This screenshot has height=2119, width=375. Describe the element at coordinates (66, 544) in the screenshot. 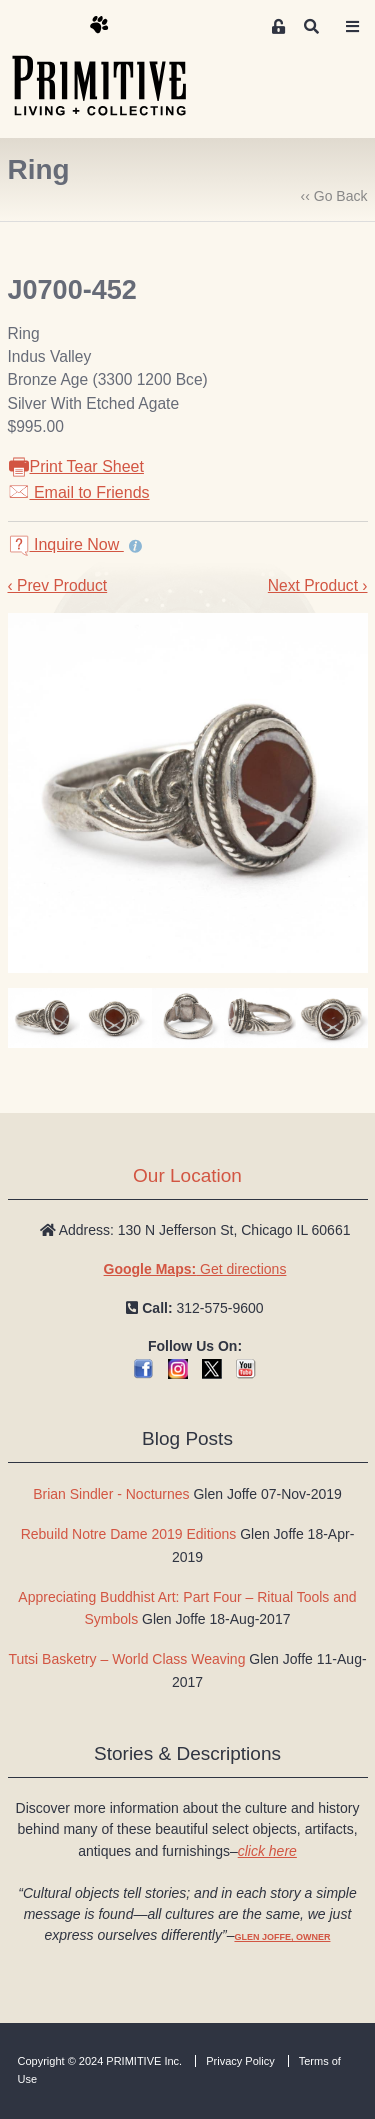

I see `Inquire Now` at that location.